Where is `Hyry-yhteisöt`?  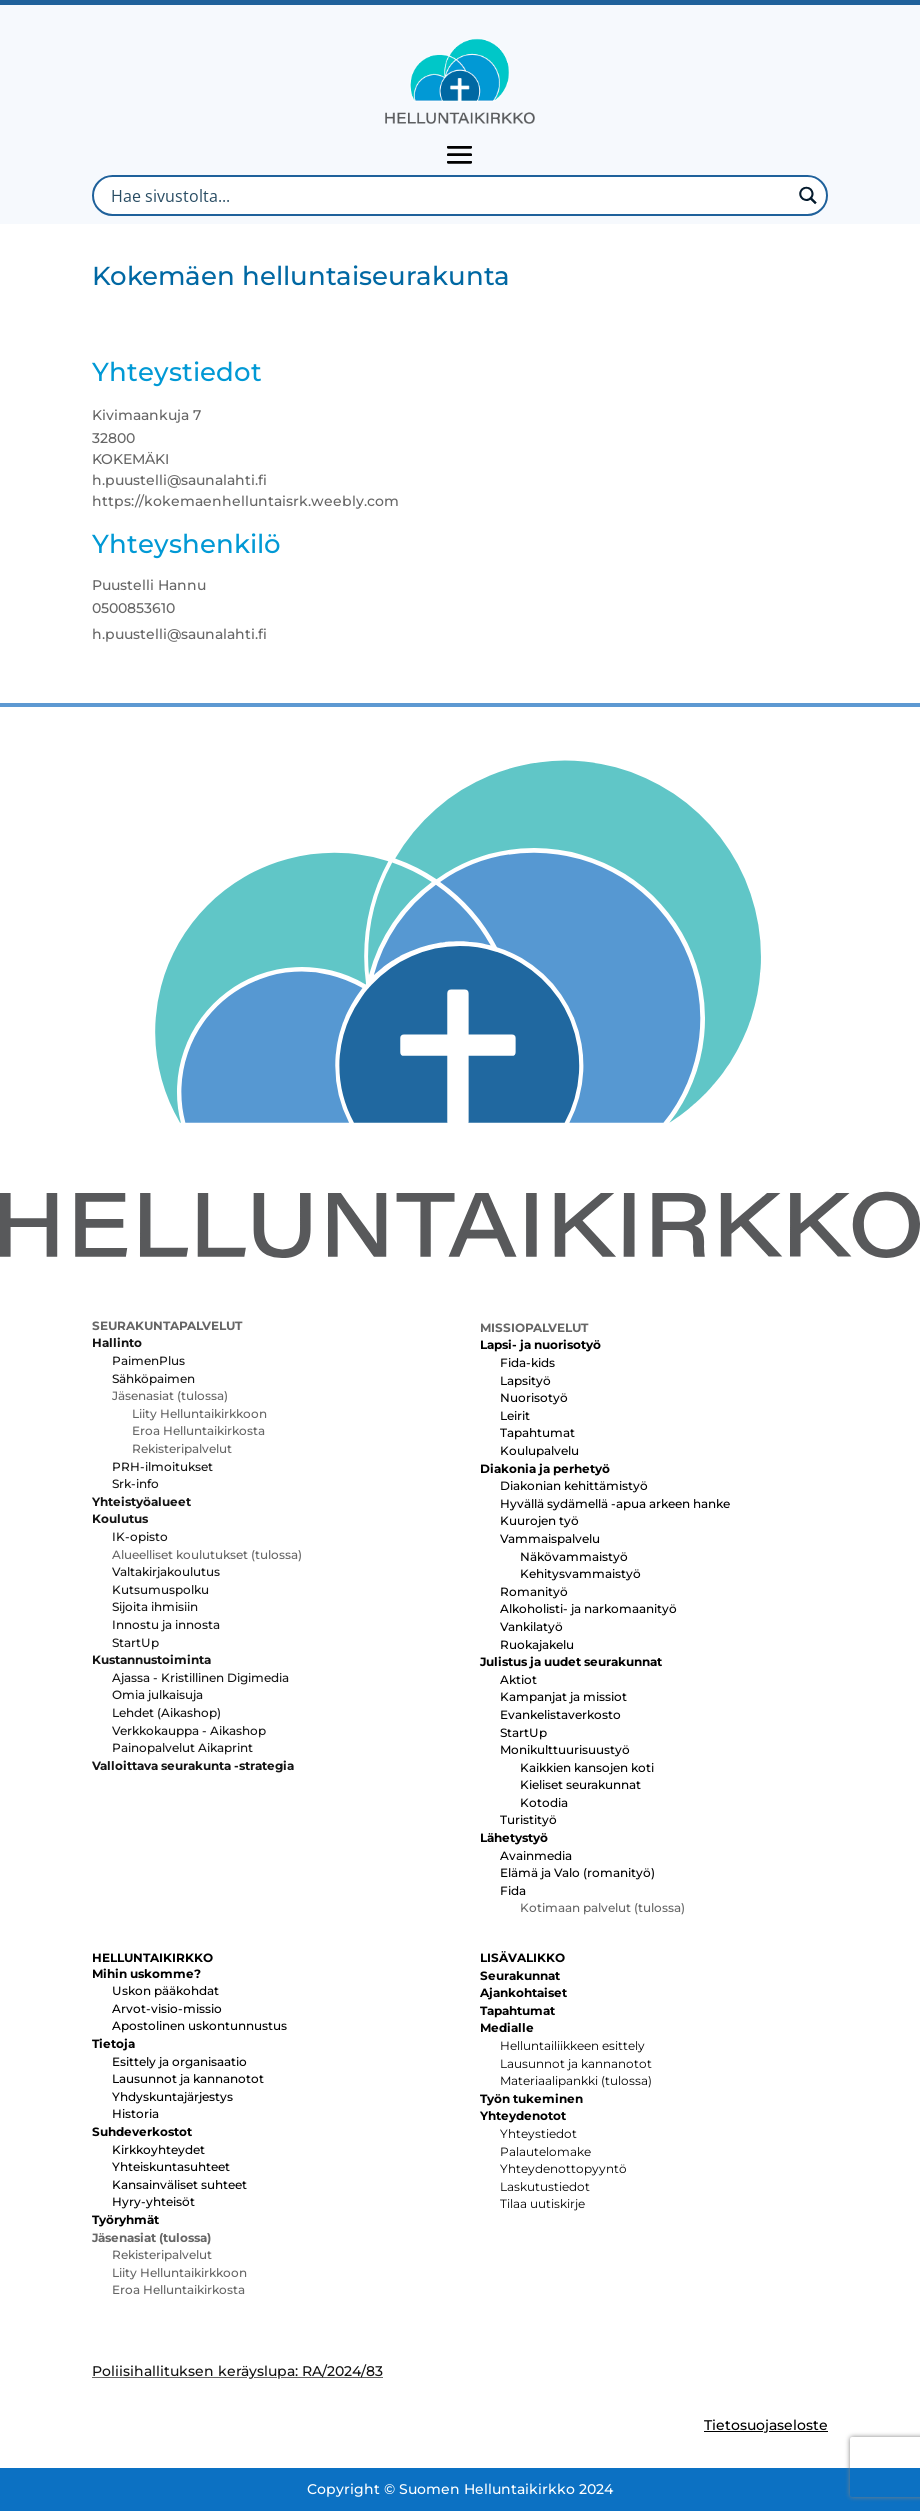
Hyry-yhteisöt is located at coordinates (153, 2201).